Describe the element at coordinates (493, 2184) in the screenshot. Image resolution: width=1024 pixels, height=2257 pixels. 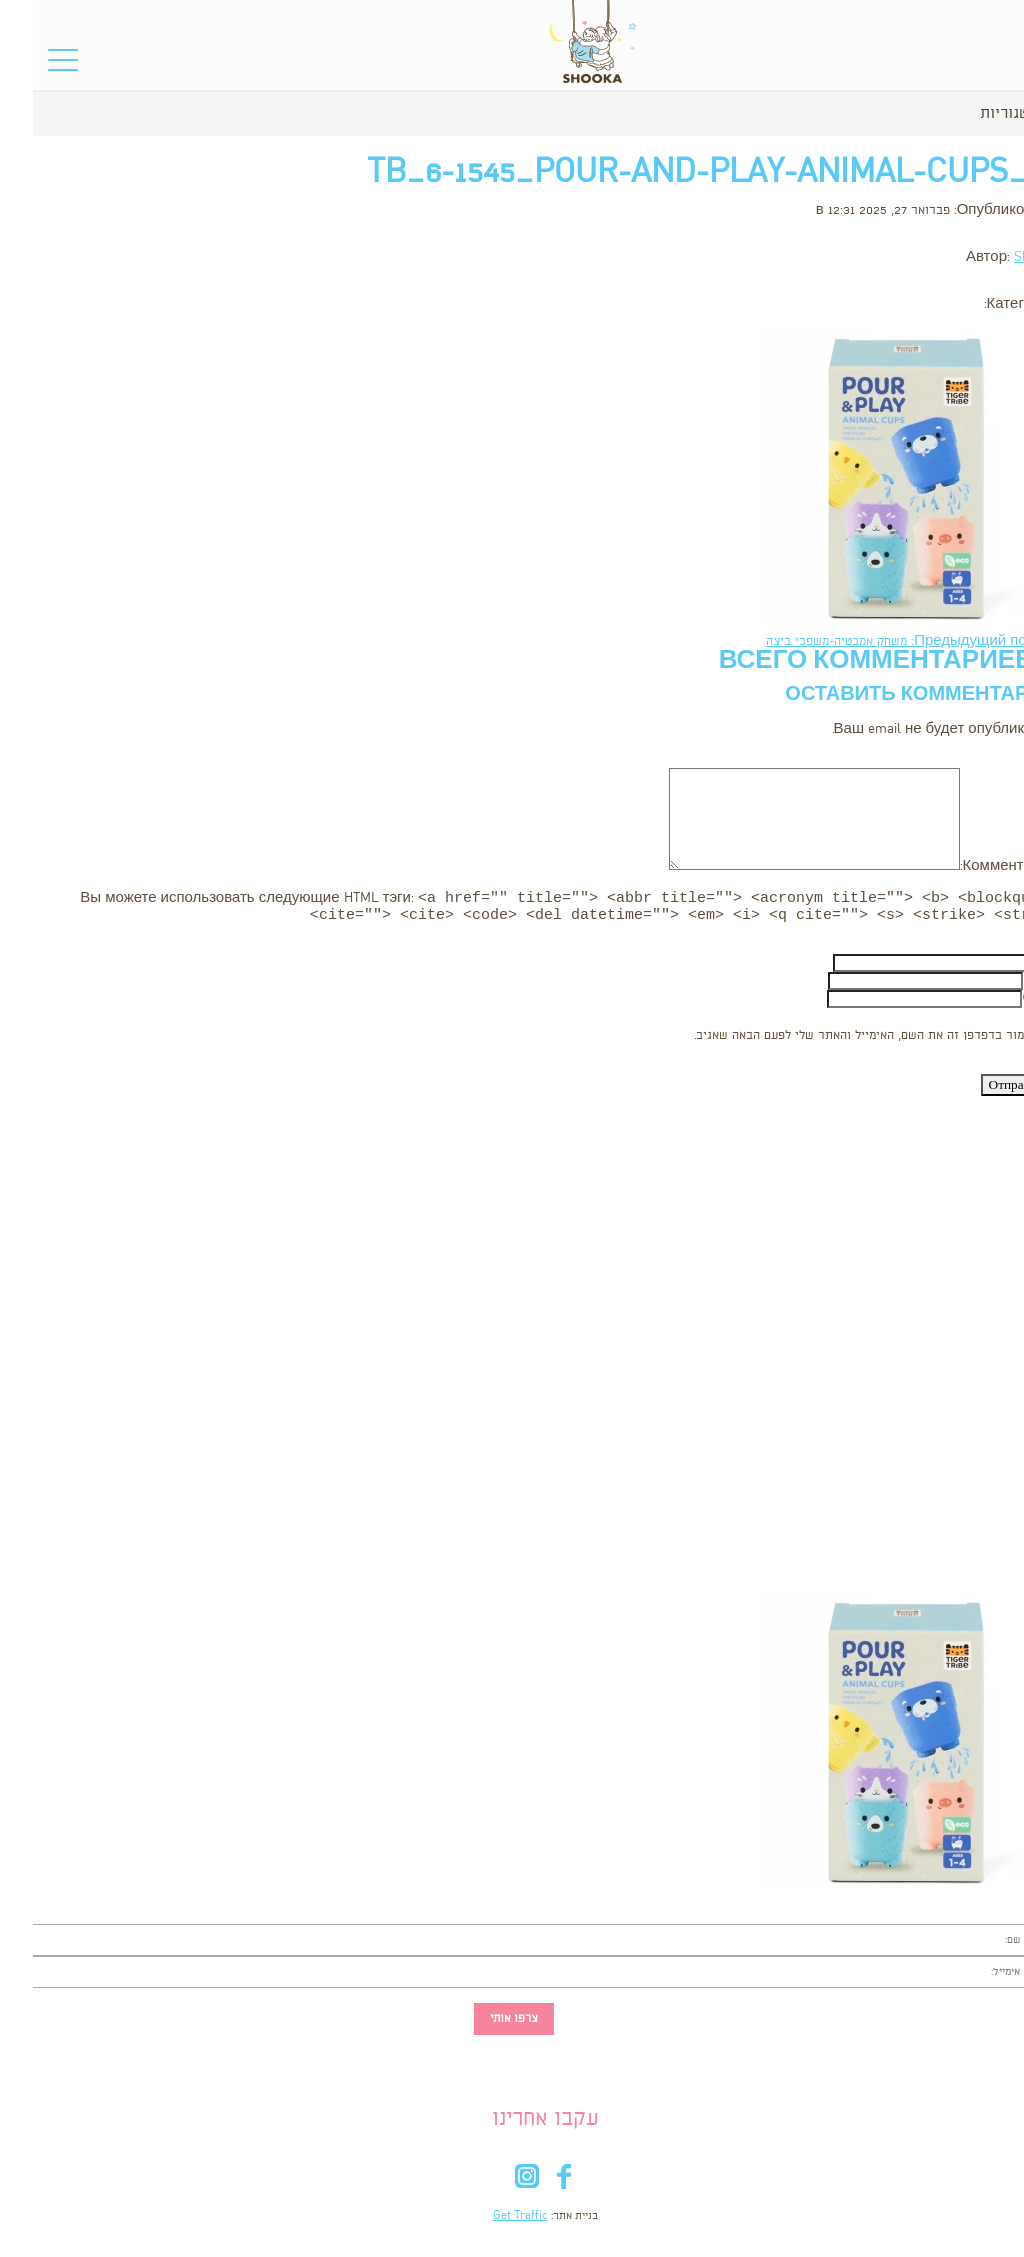
I see `in` at that location.